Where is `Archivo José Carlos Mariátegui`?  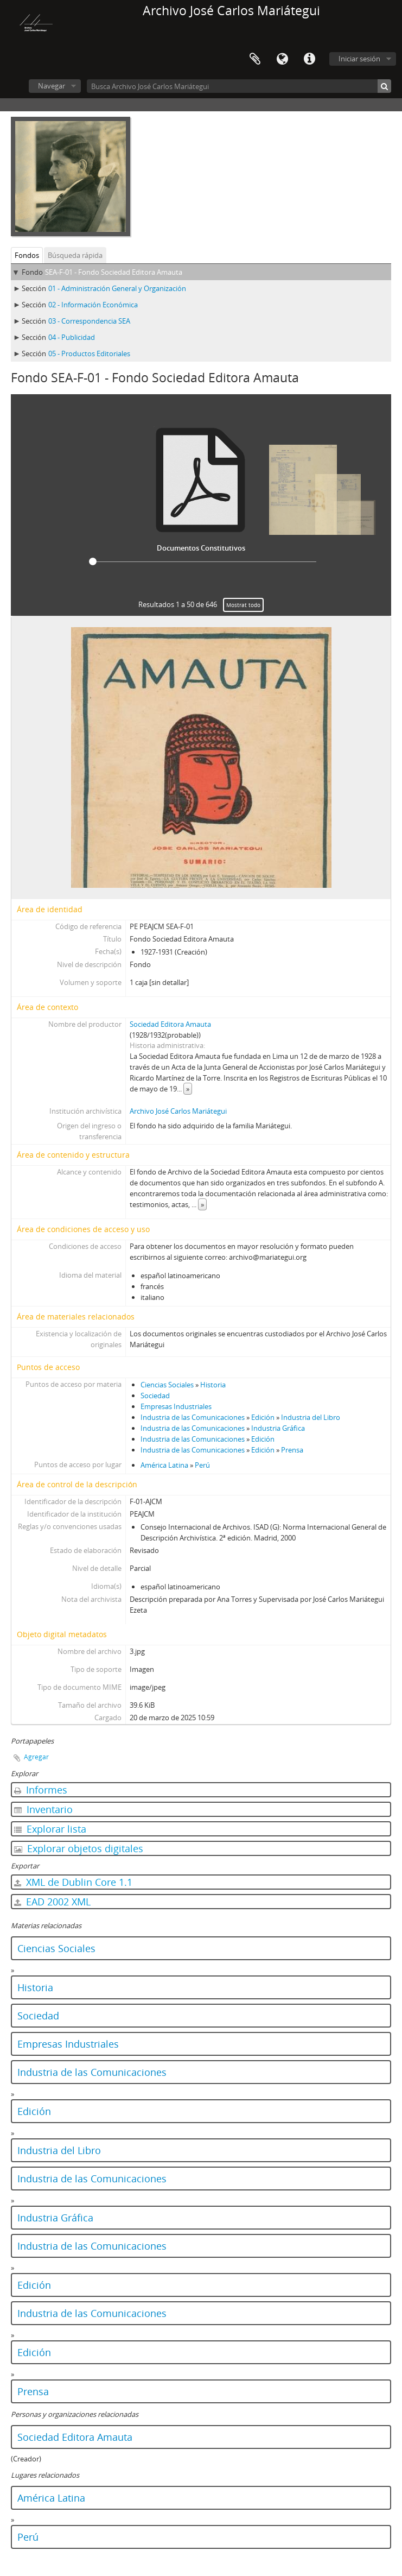
Archivo José Carlos Mariátegui is located at coordinates (178, 1111).